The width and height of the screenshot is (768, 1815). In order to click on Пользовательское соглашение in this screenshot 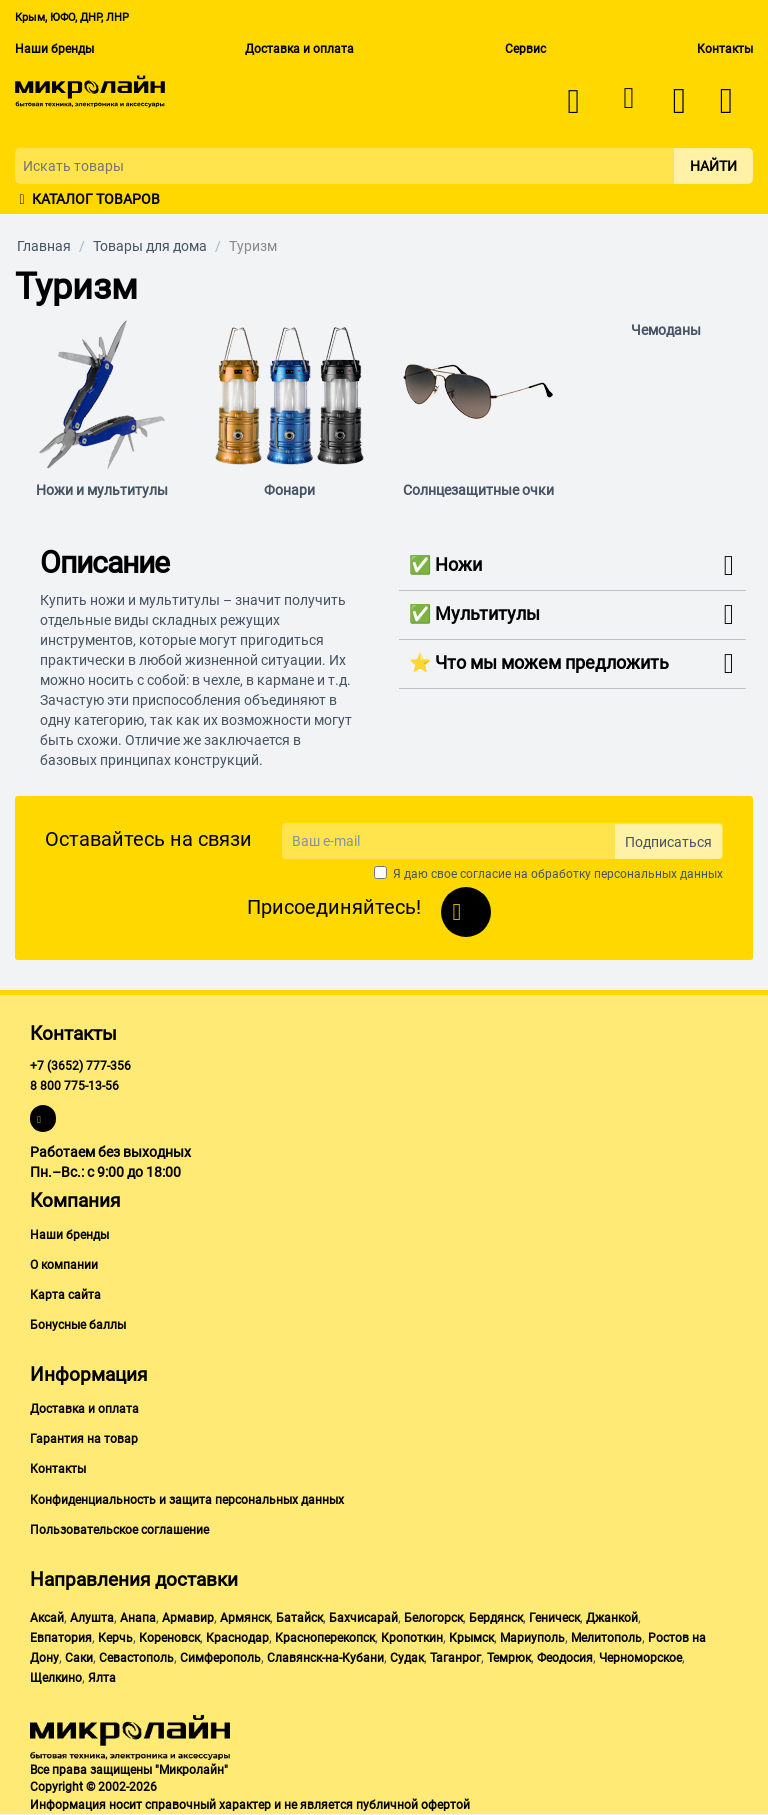, I will do `click(119, 1530)`.